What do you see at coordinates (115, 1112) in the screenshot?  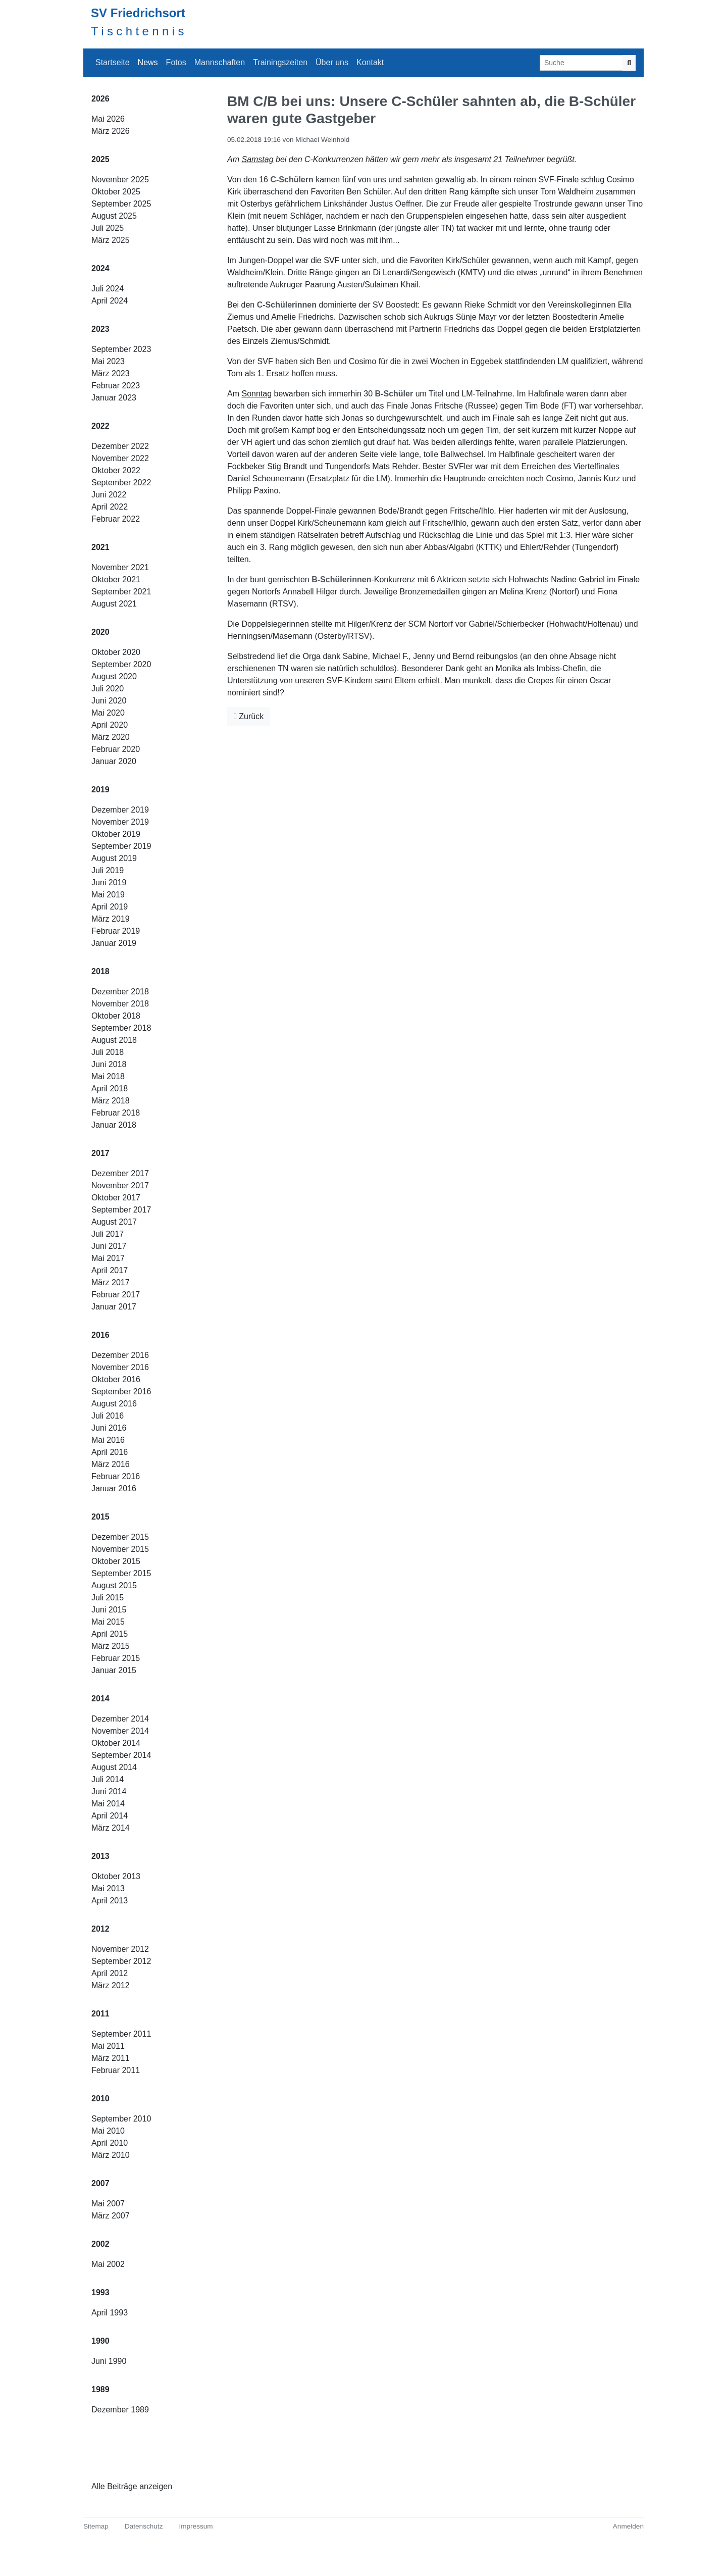 I see `Februar 2018` at bounding box center [115, 1112].